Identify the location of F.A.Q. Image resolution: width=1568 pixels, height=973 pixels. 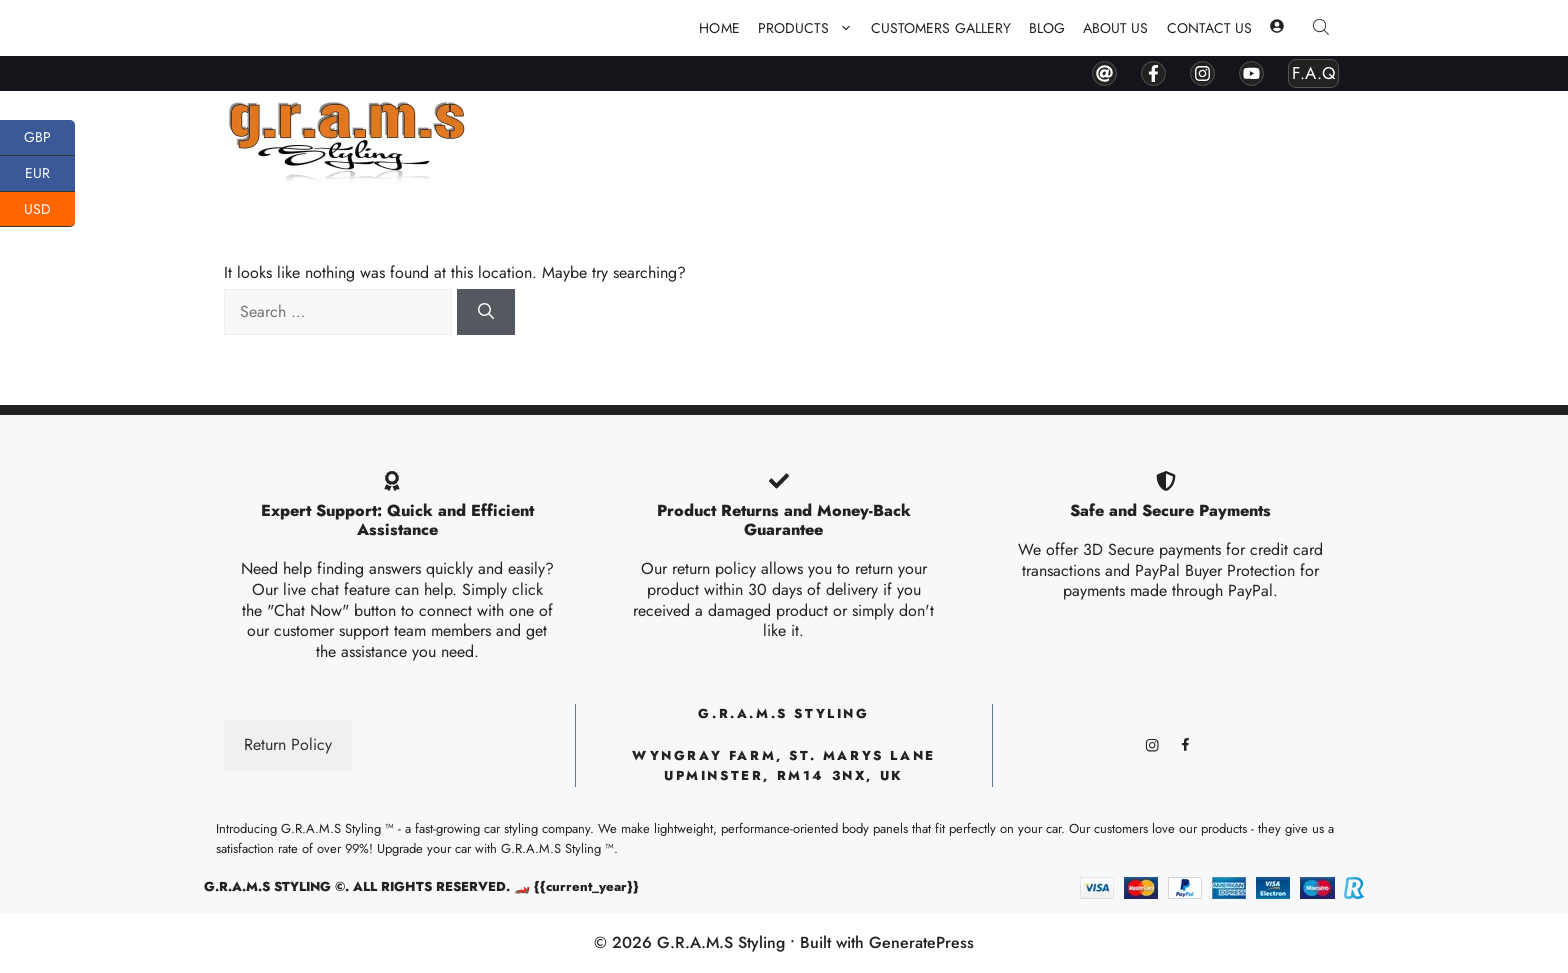
(1313, 73).